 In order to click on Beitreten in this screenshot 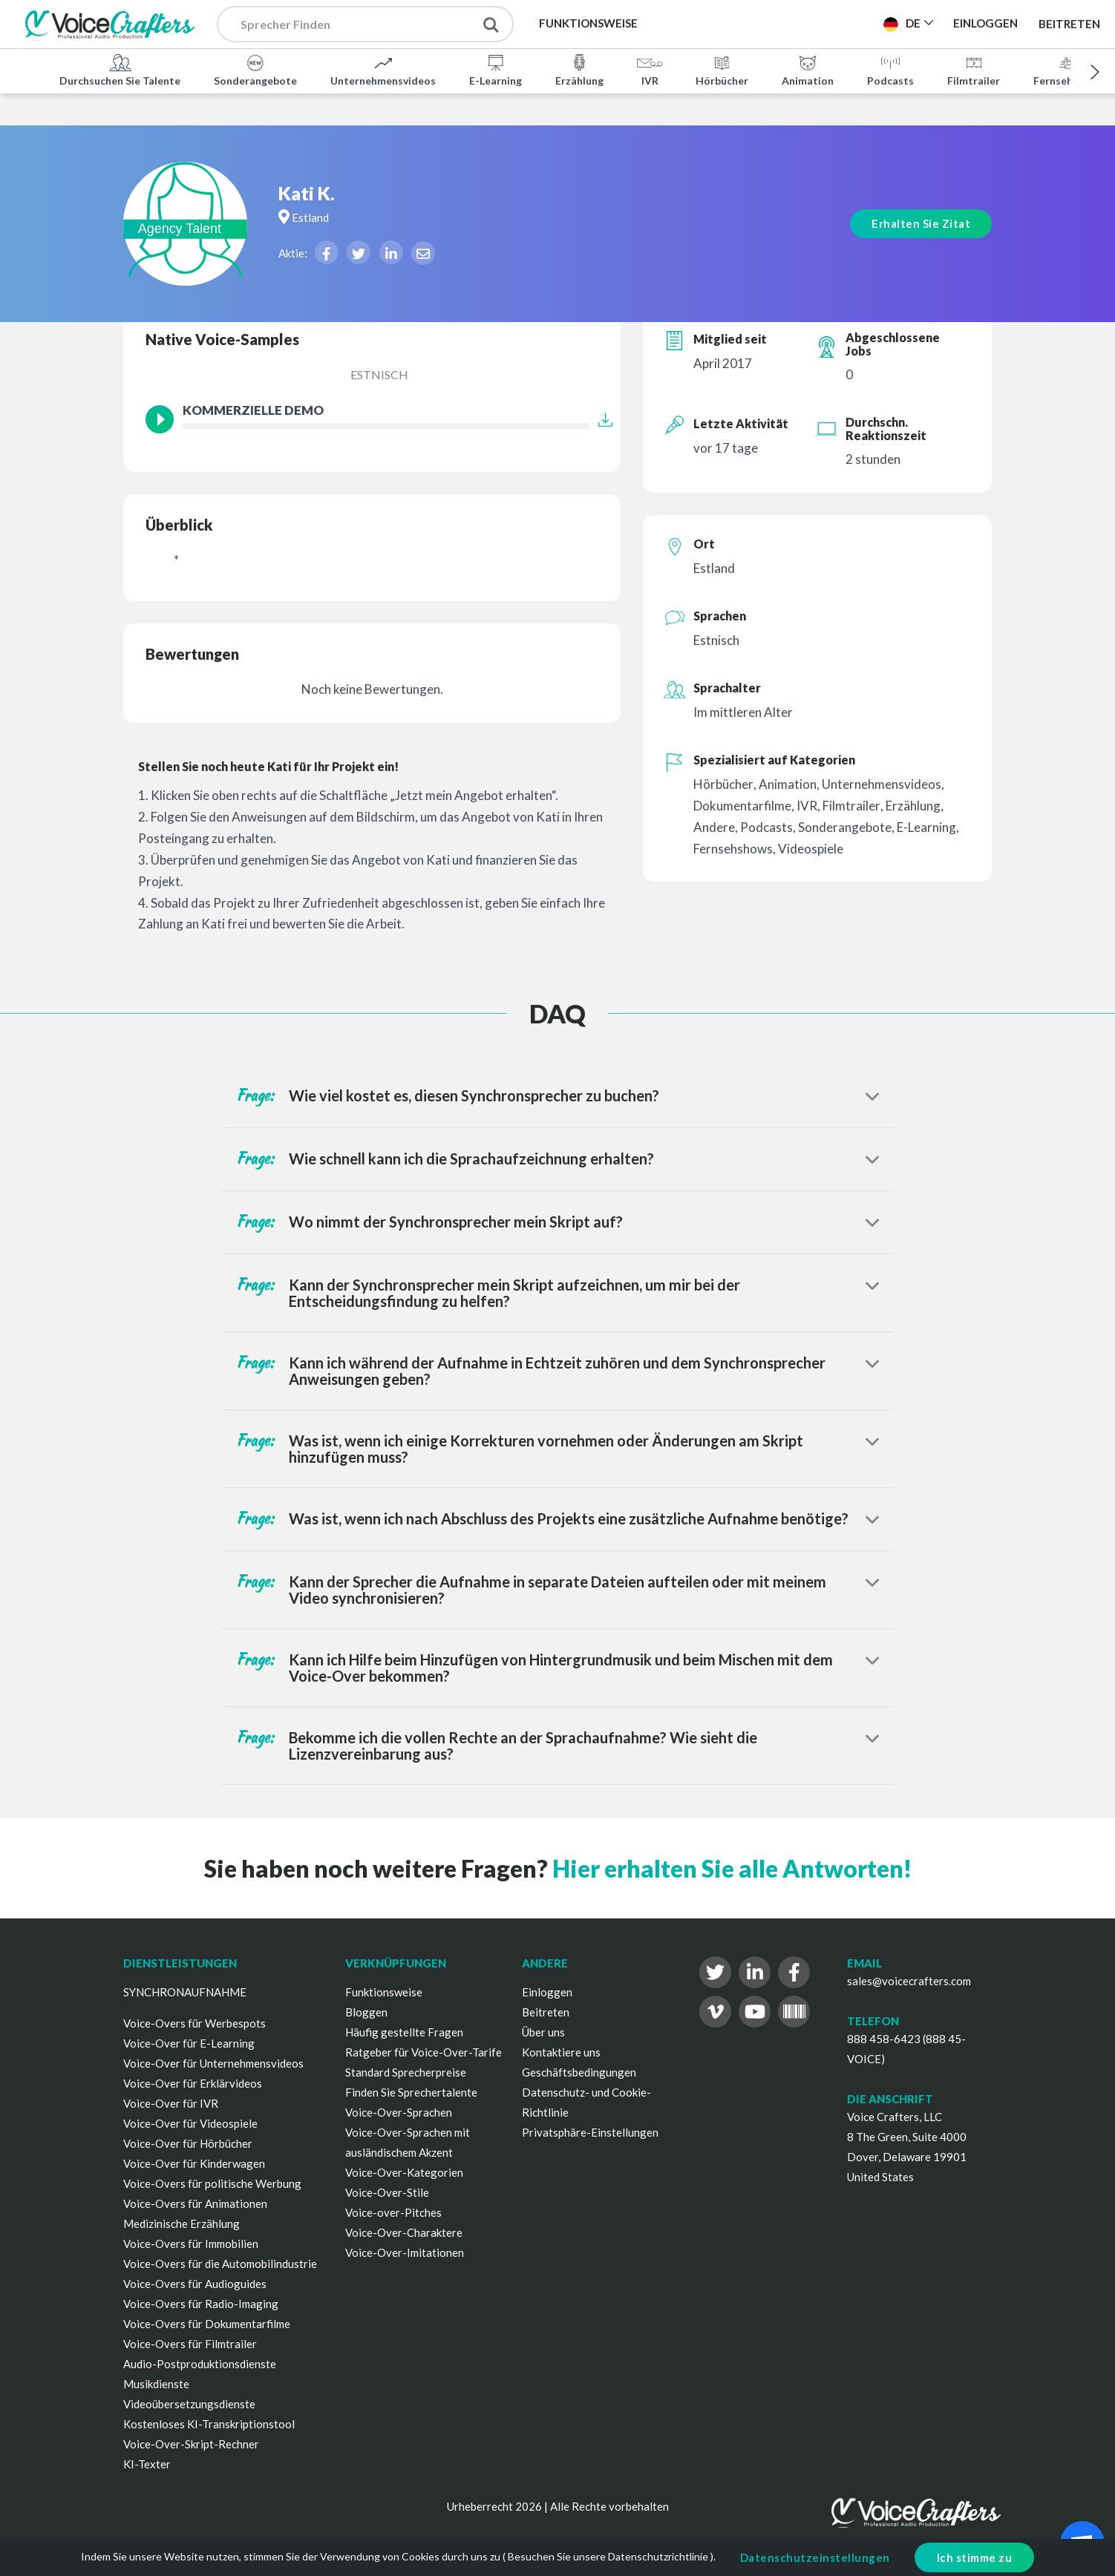, I will do `click(1069, 23)`.